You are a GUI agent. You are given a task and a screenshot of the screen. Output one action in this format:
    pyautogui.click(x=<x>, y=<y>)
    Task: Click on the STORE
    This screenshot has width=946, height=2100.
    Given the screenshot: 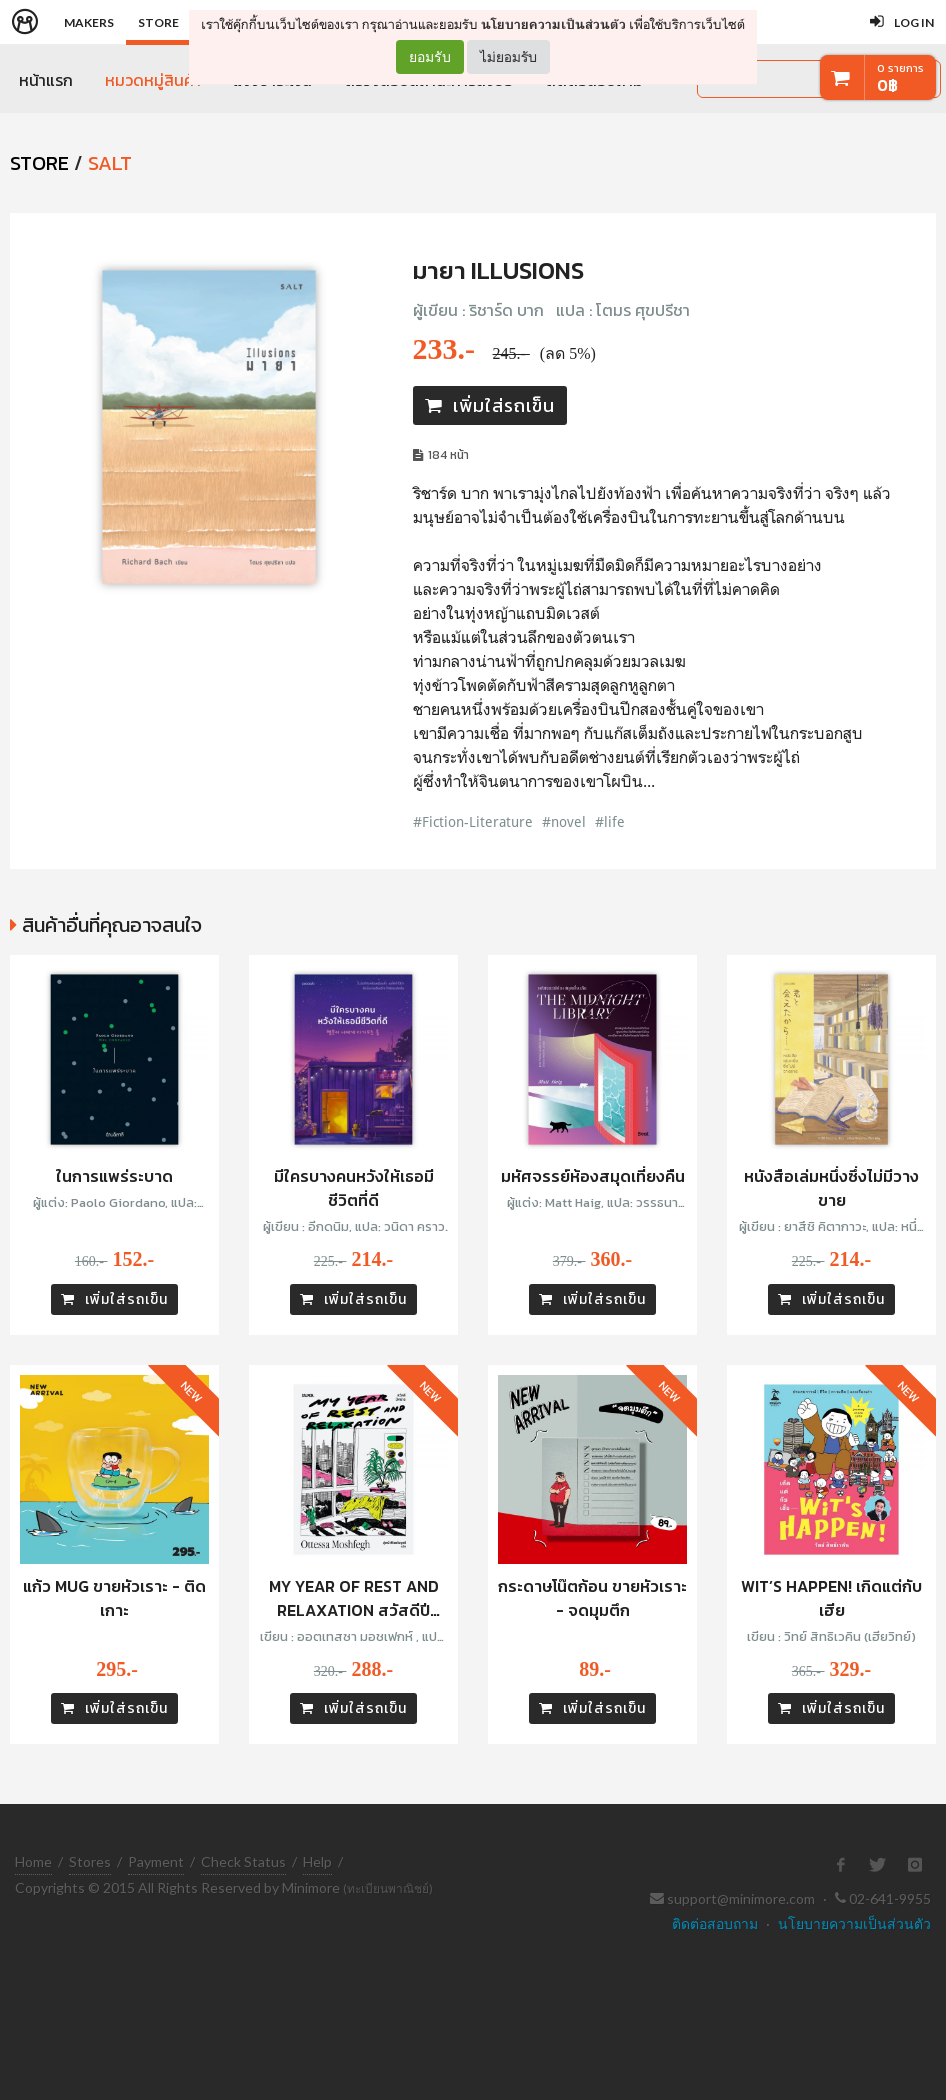 What is the action you would take?
    pyautogui.click(x=39, y=163)
    